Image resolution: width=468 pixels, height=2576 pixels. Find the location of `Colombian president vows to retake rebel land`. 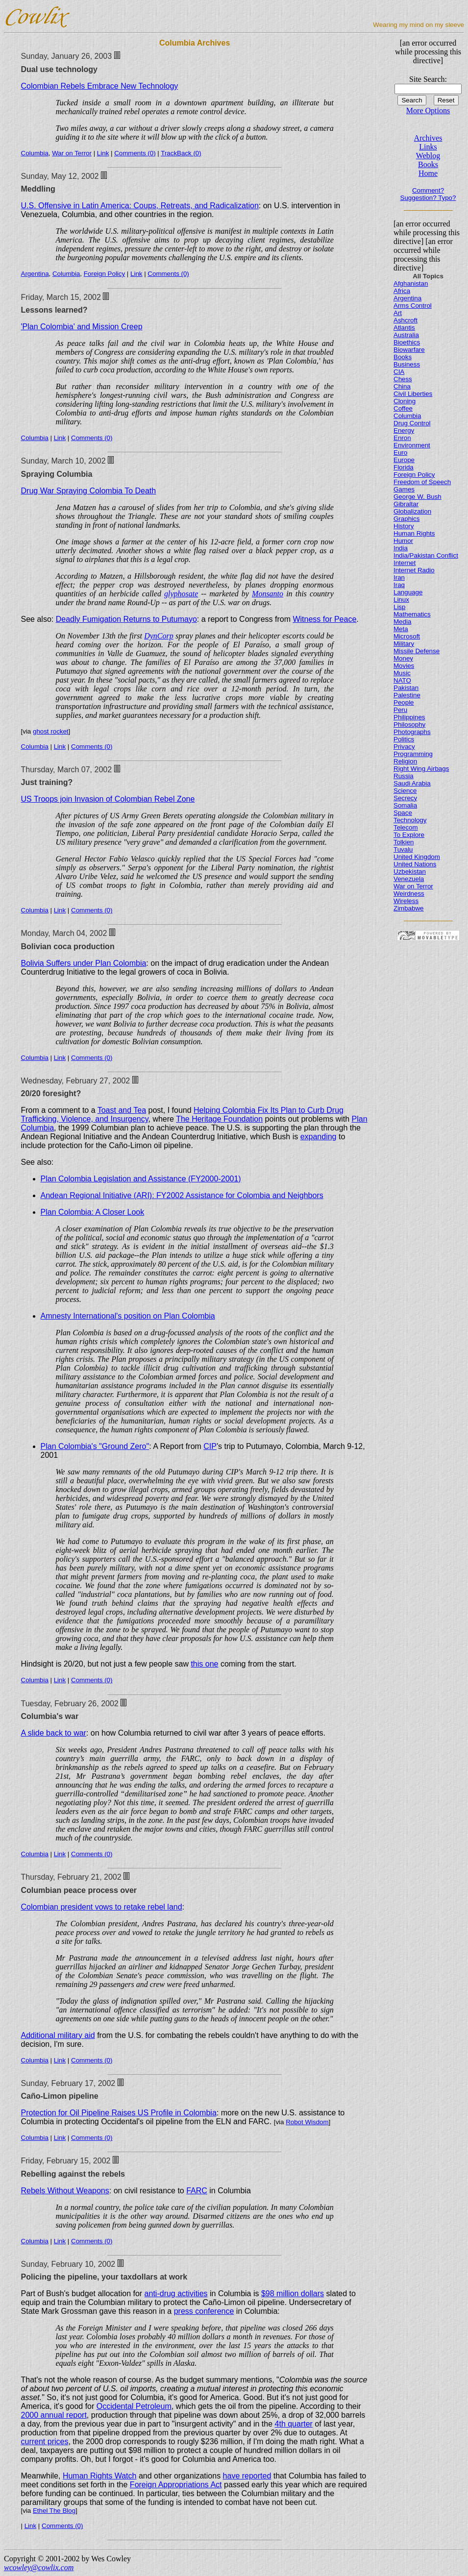

Colombian president vows to retake rebel land is located at coordinates (101, 1907).